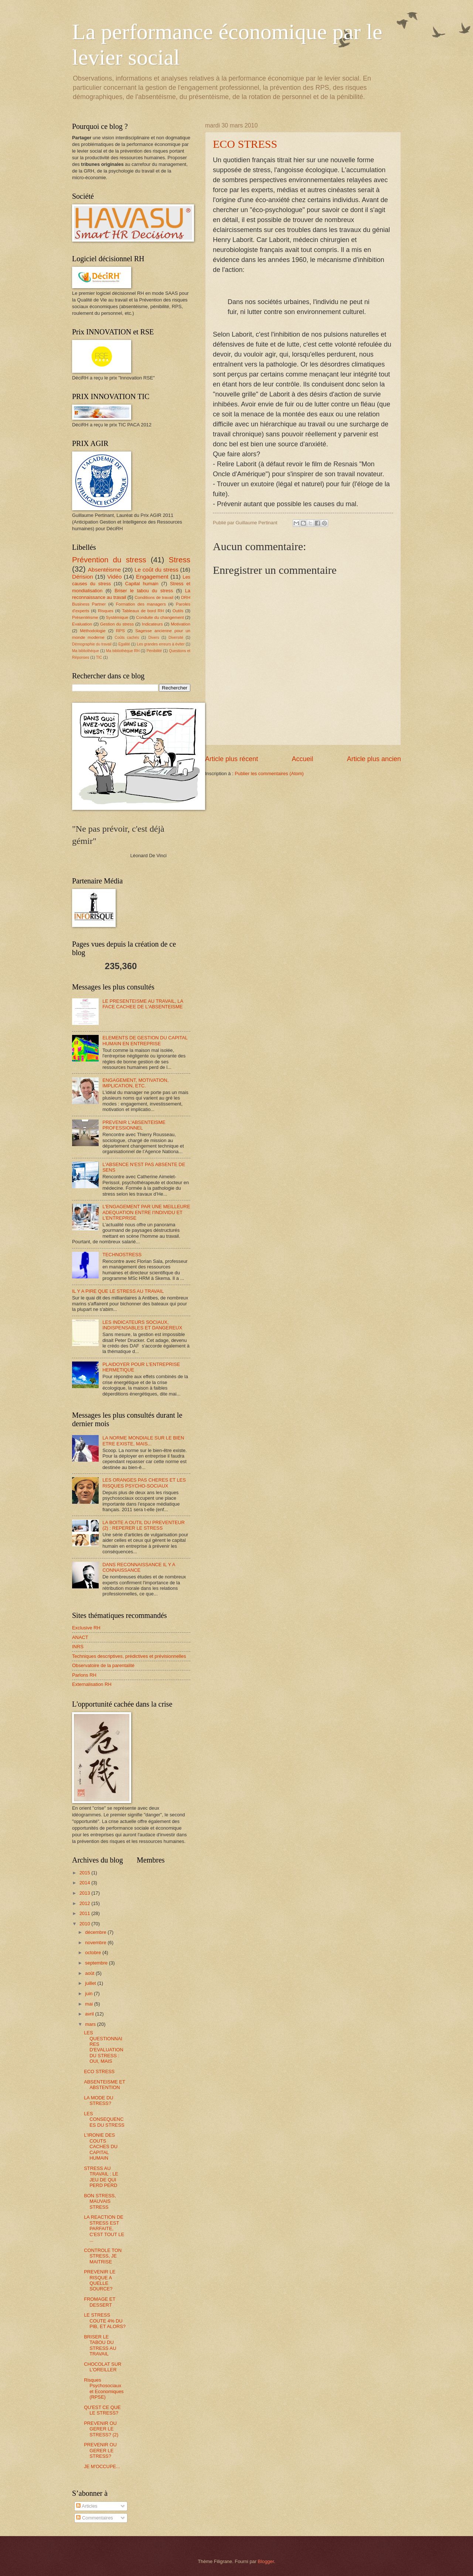 The height and width of the screenshot is (2576, 473). What do you see at coordinates (143, 611) in the screenshot?
I see `Tableaux de bord RH` at bounding box center [143, 611].